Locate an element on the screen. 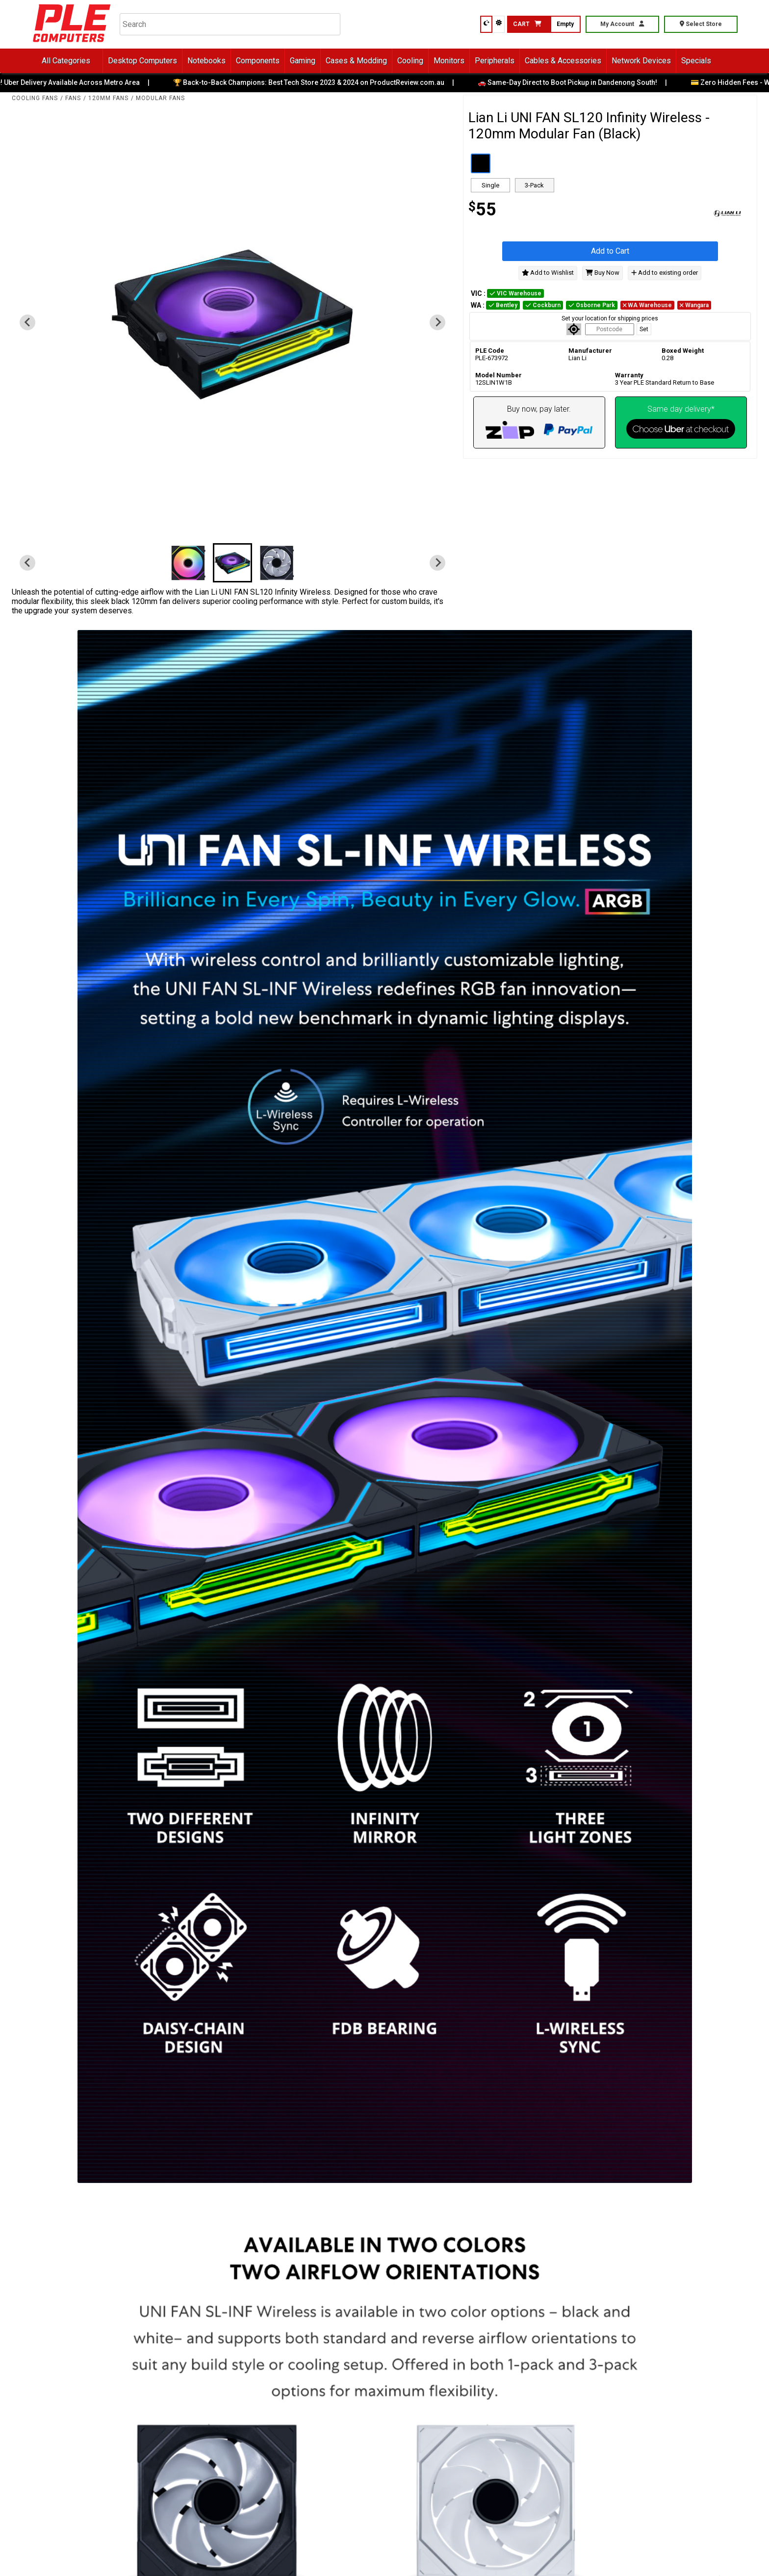  All Categories is located at coordinates (66, 60).